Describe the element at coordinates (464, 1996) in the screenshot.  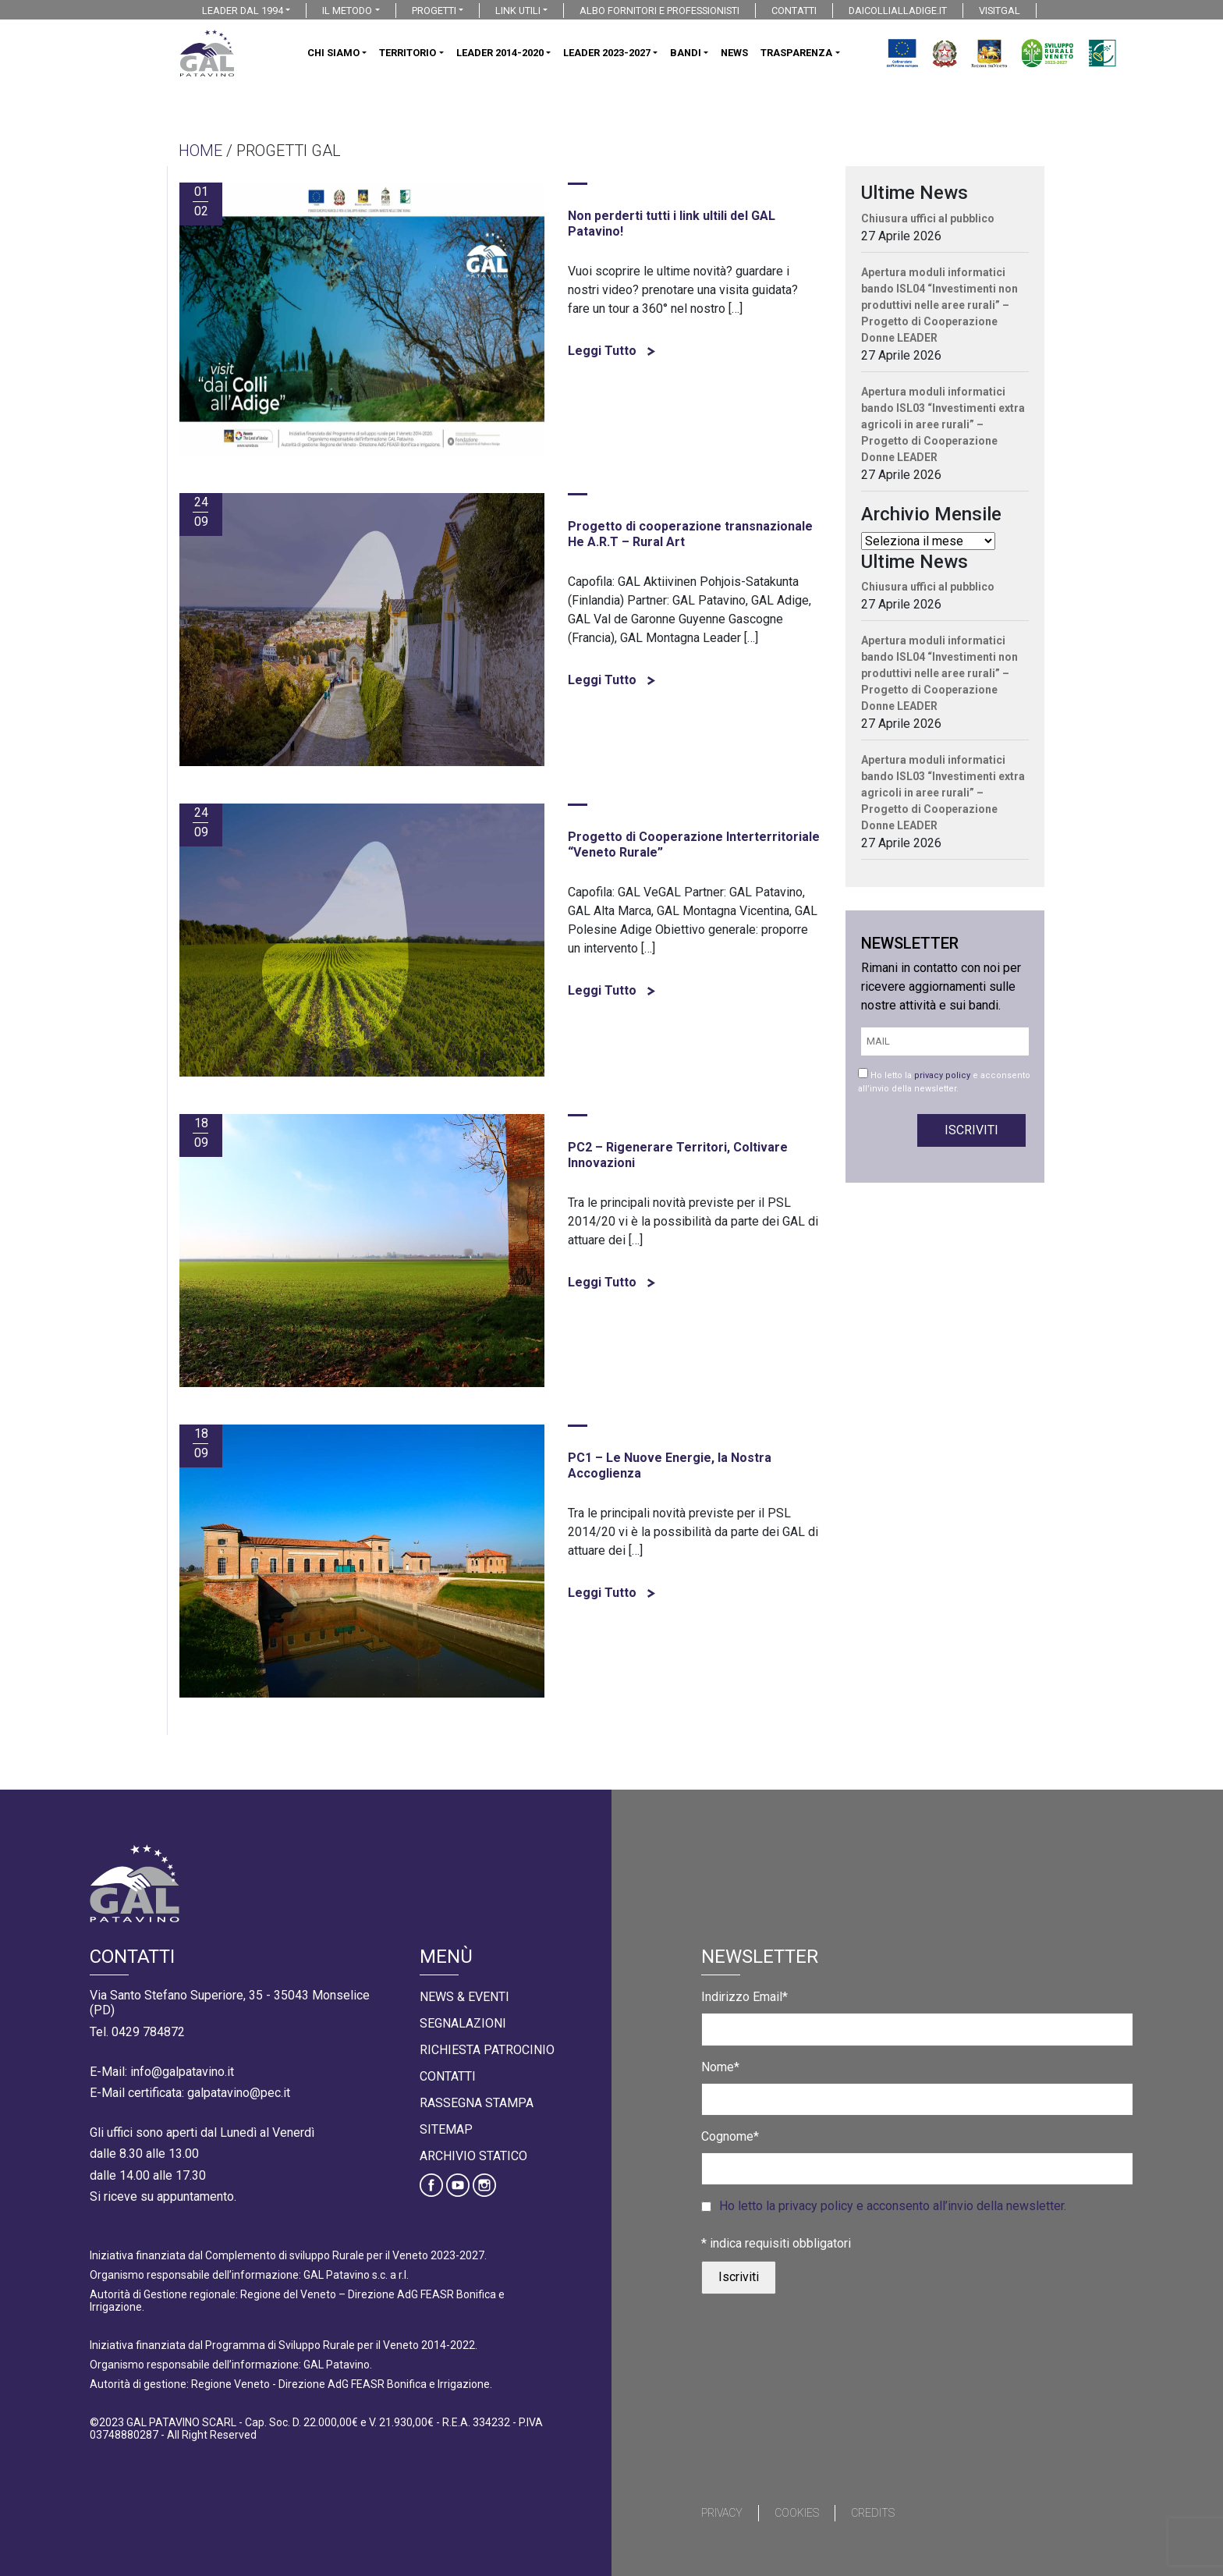
I see `News & Eventi` at that location.